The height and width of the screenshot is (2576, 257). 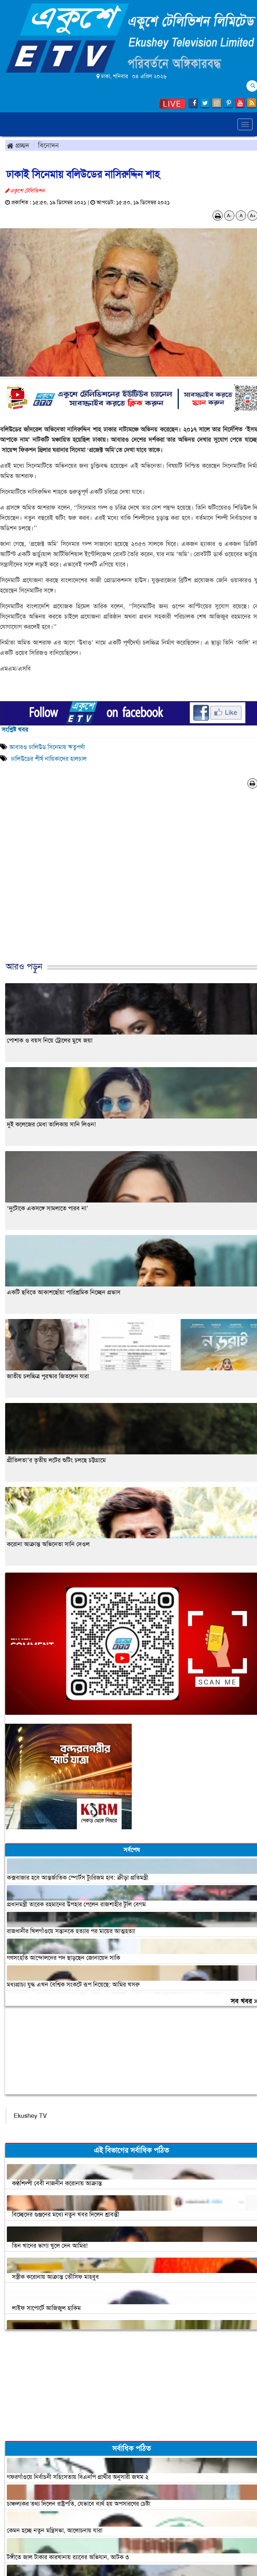 I want to click on Ekushey TV, so click(x=30, y=2116).